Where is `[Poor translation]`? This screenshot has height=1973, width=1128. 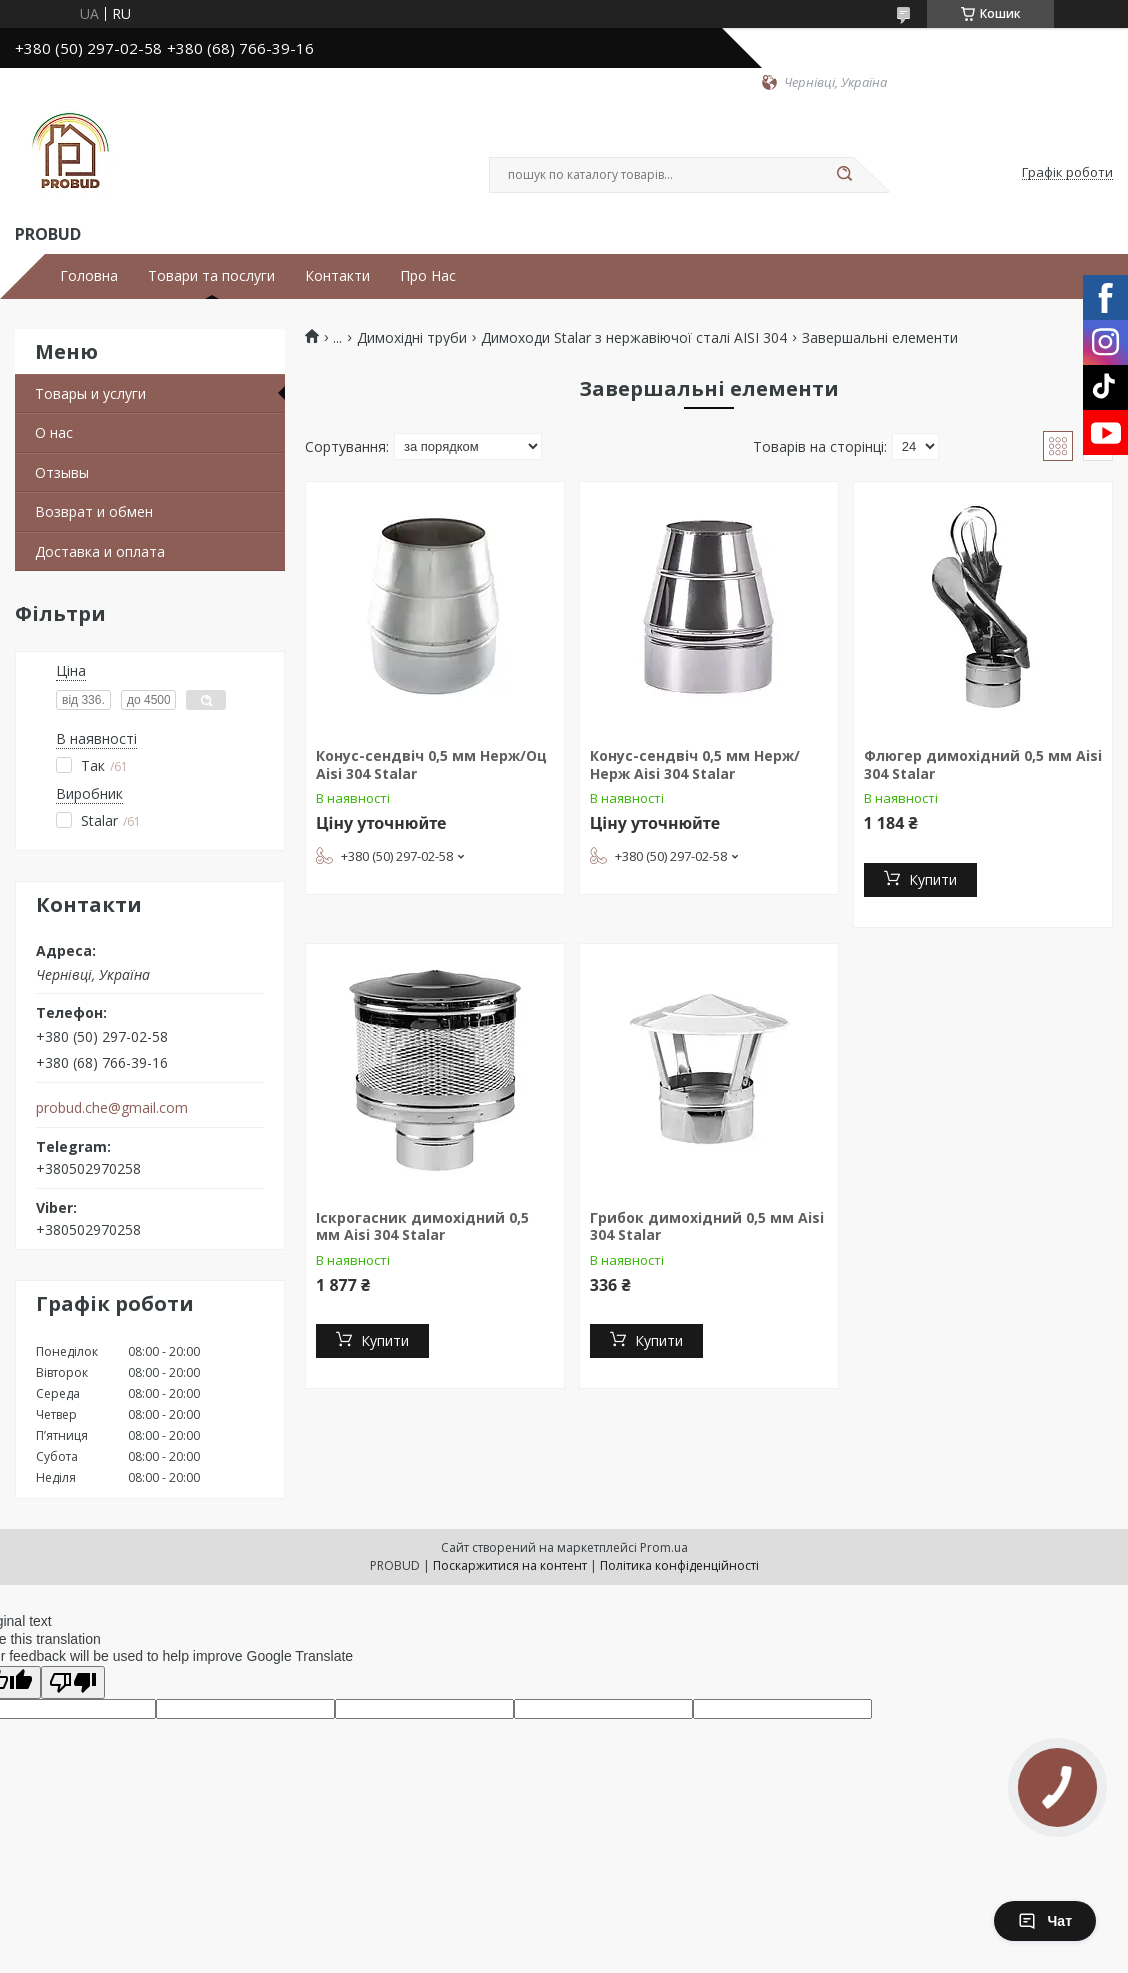 [Poor translation] is located at coordinates (73, 1682).